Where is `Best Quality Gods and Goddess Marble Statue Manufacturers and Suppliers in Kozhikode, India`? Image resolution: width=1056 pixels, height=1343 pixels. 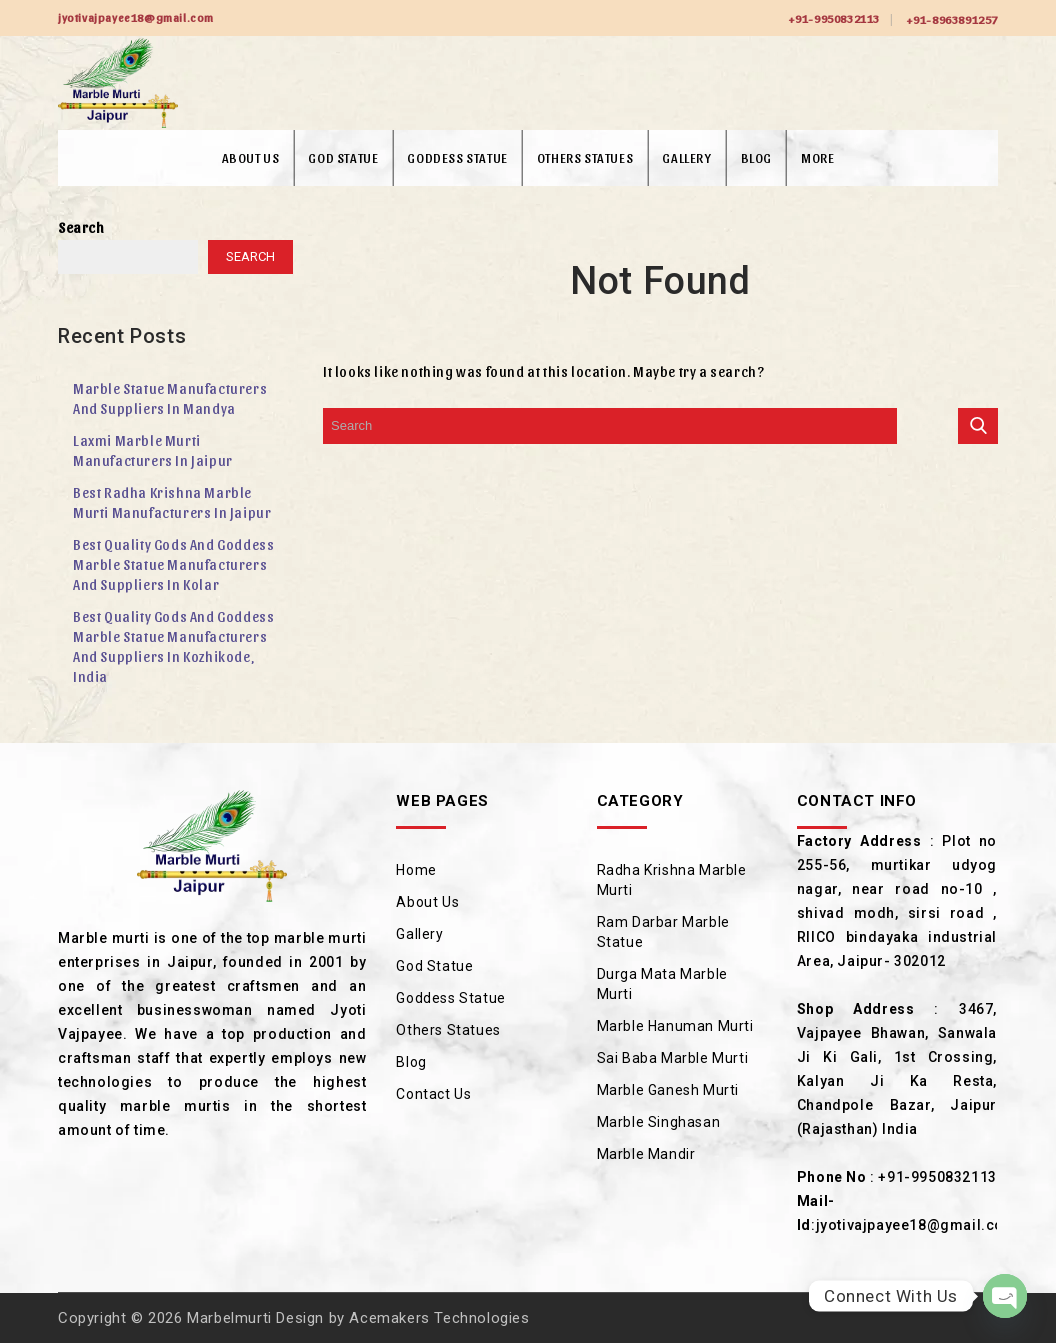 Best Quality Gods and Goddess Marble Statue Manufacturers and Suppliers in Kozhikode, India is located at coordinates (173, 646).